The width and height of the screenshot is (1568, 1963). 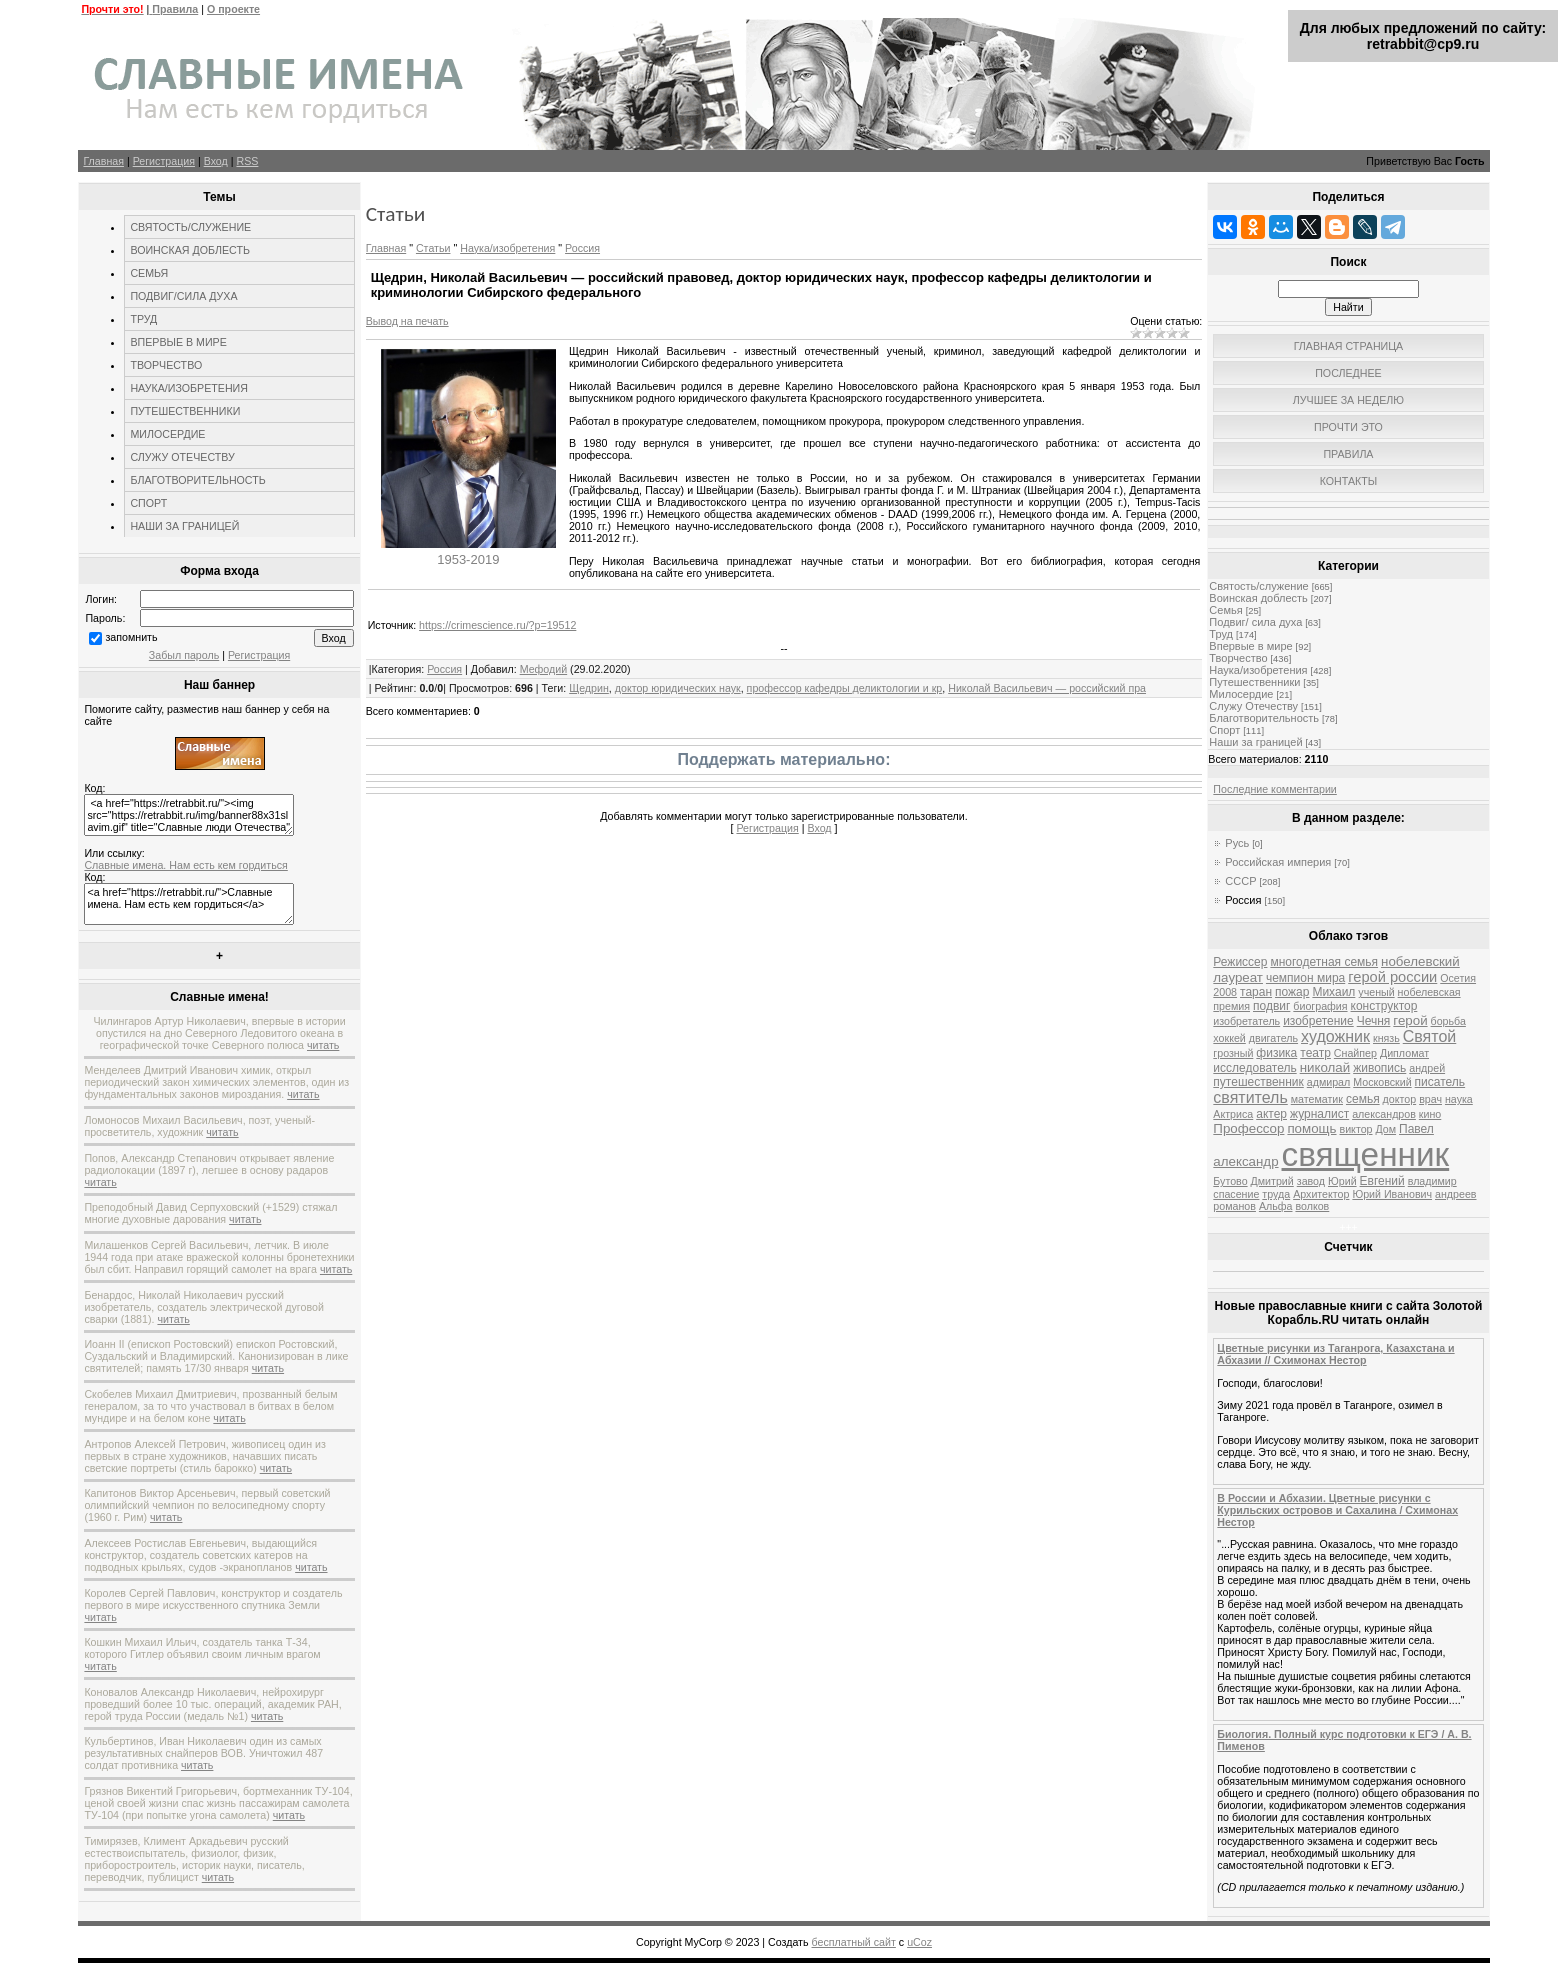 I want to click on александр, so click(x=1245, y=1161).